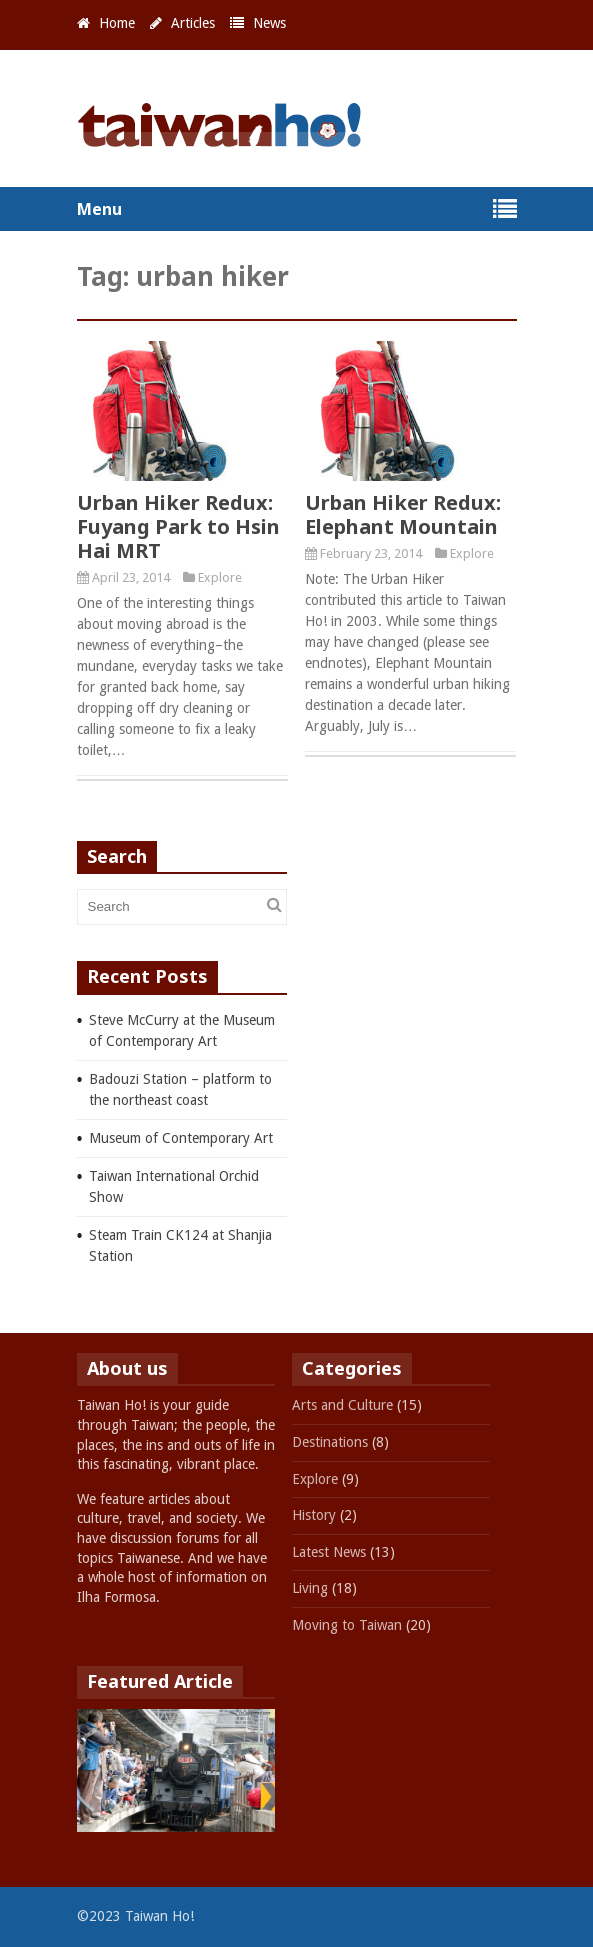 The image size is (593, 1947). I want to click on News, so click(269, 23).